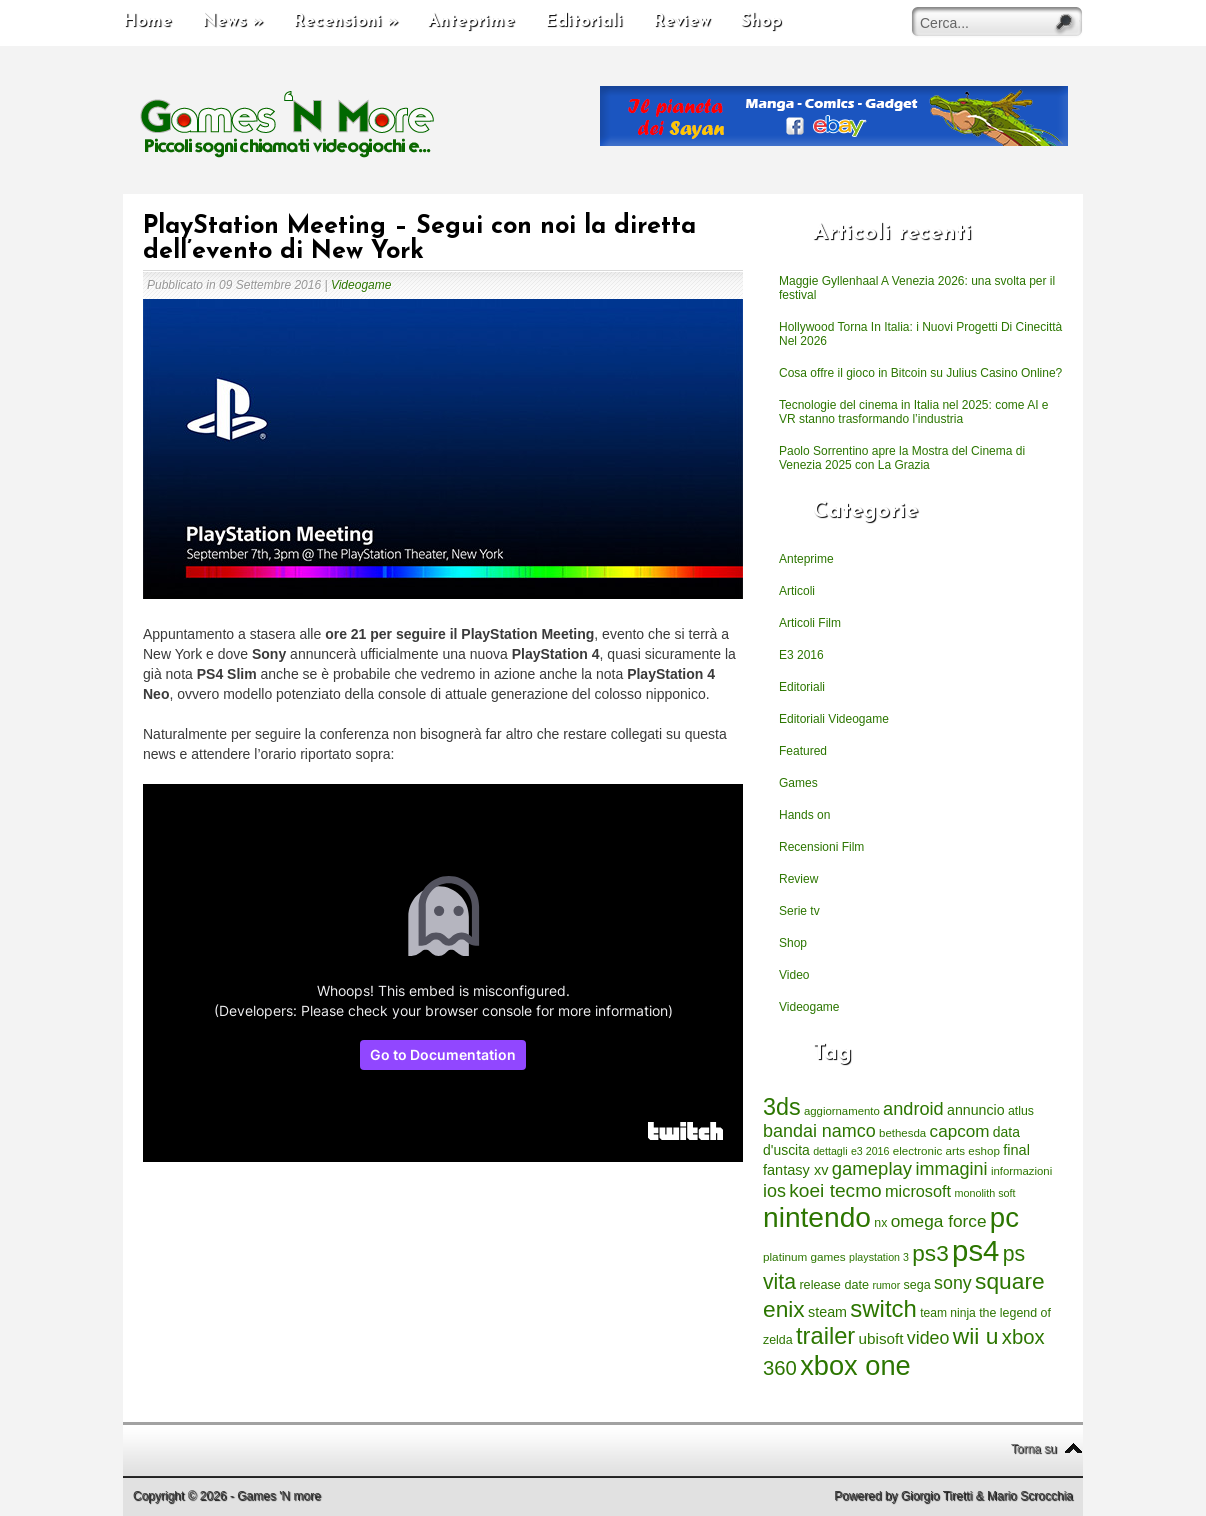  I want to click on pc [pc (4.933 elementi)], so click(1004, 1217).